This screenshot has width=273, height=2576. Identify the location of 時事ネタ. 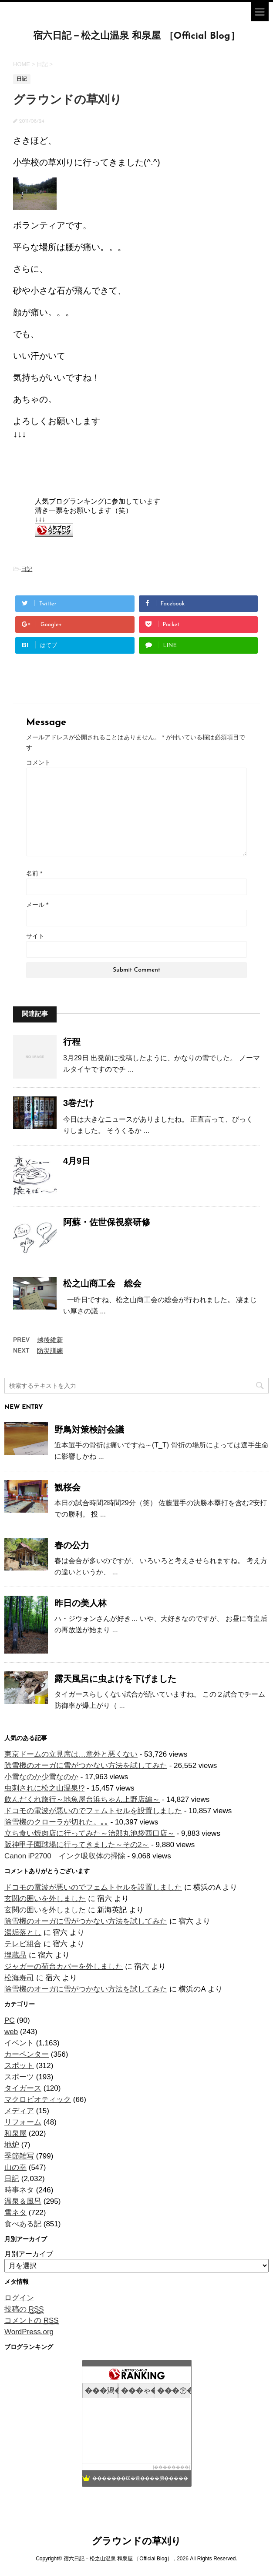
(19, 2190).